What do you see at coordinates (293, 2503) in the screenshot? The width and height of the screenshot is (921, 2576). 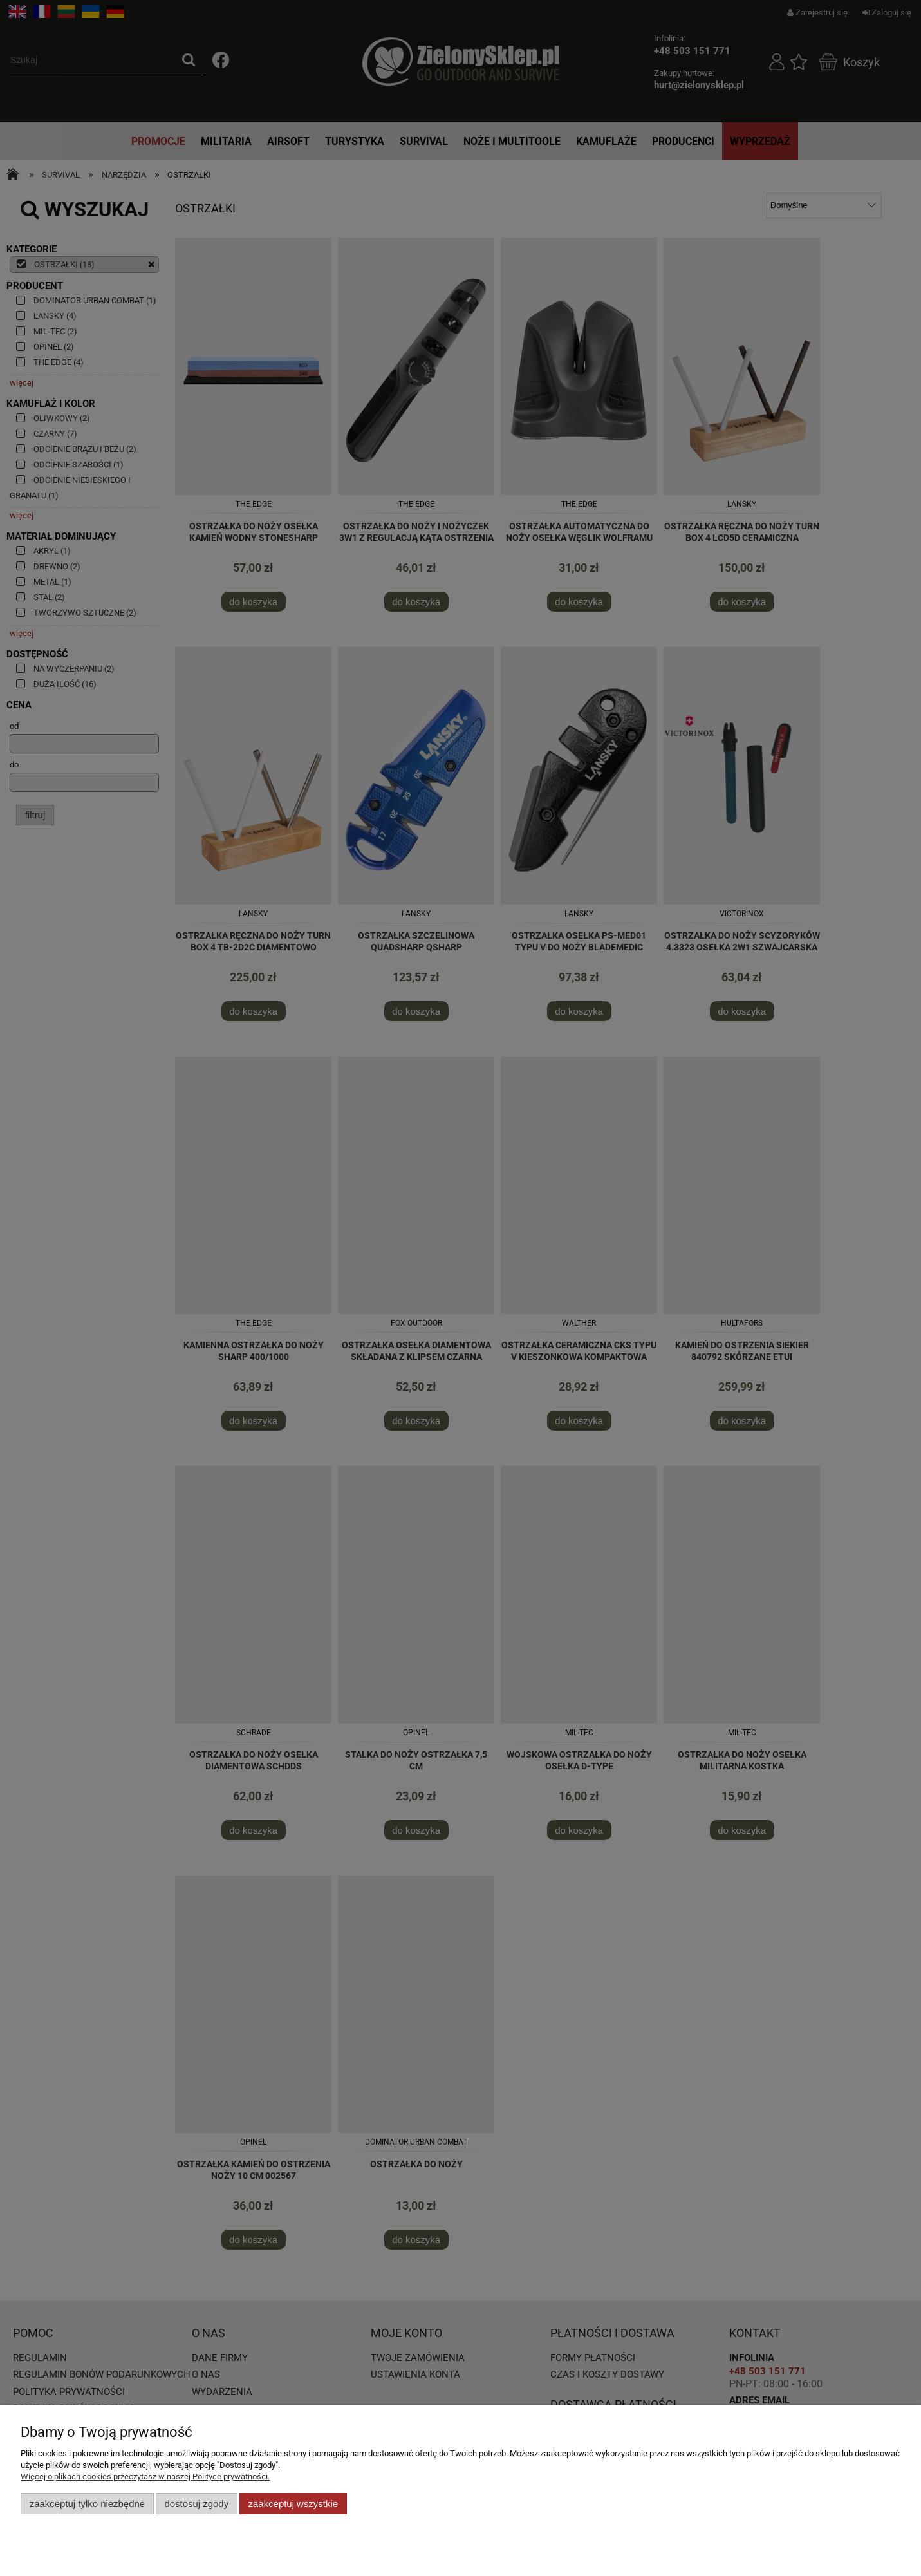 I see `Zaakceptuj wszystkie` at bounding box center [293, 2503].